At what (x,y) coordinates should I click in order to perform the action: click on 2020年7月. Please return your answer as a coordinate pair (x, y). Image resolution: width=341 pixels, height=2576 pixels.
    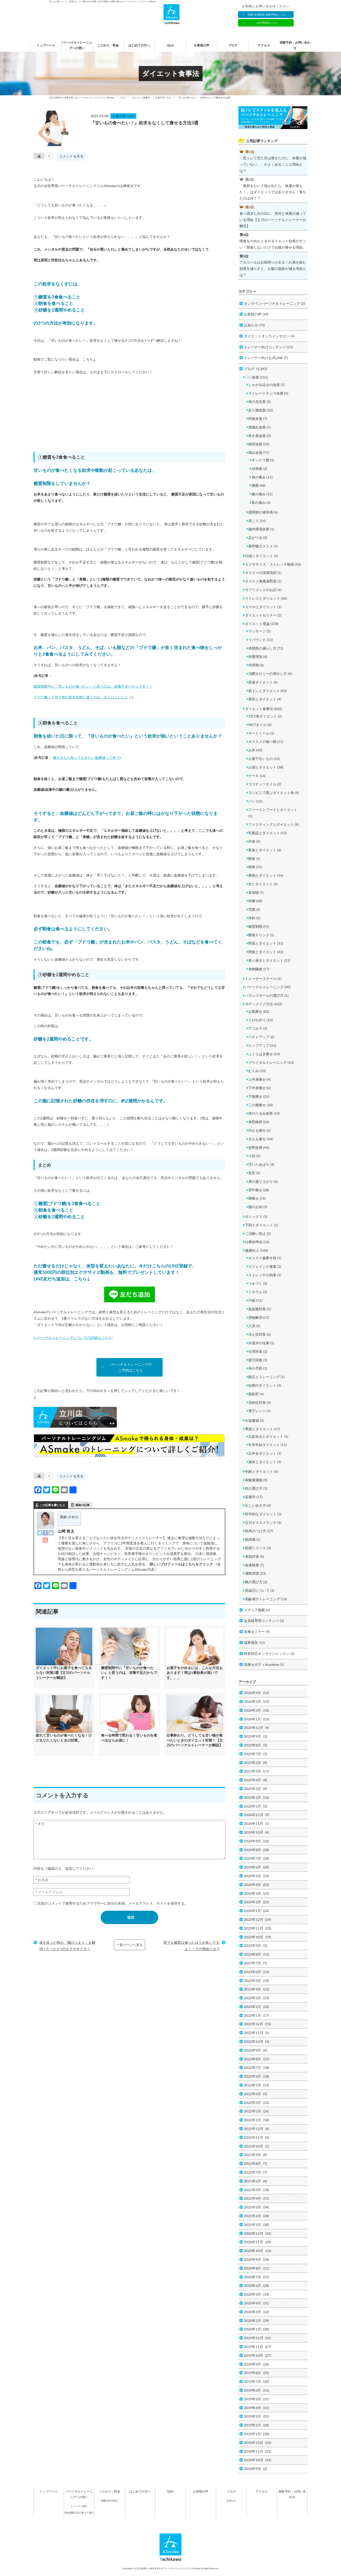
    Looking at the image, I should click on (252, 2282).